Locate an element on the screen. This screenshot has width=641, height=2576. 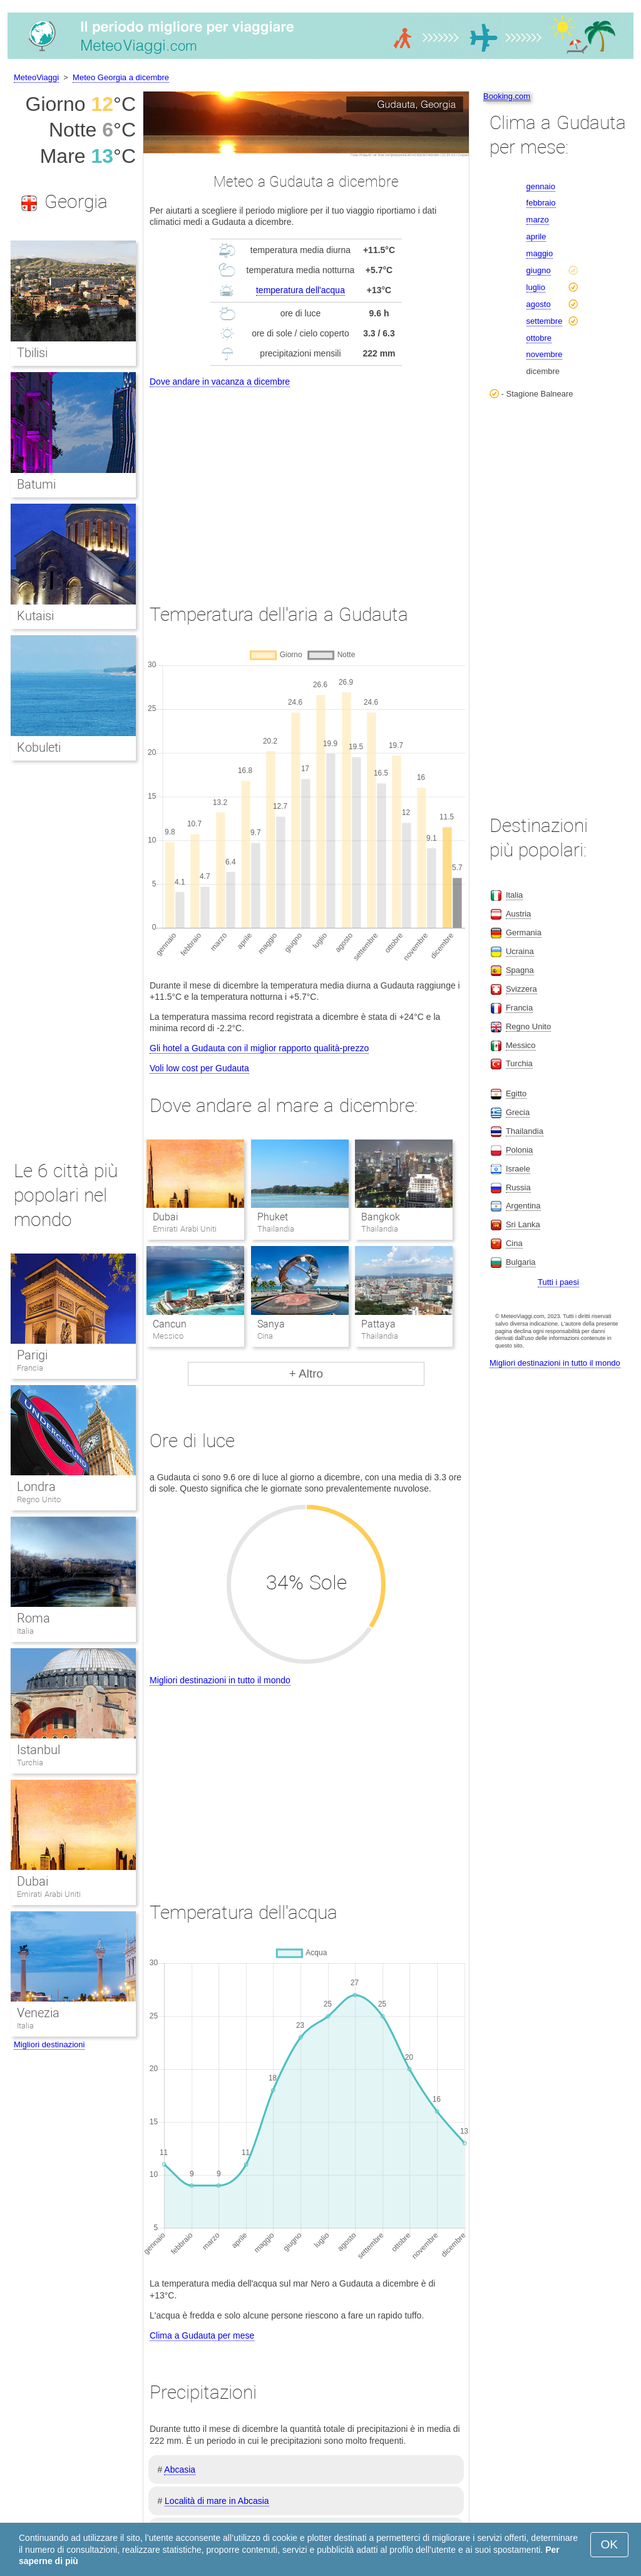
Israele is located at coordinates (518, 1168).